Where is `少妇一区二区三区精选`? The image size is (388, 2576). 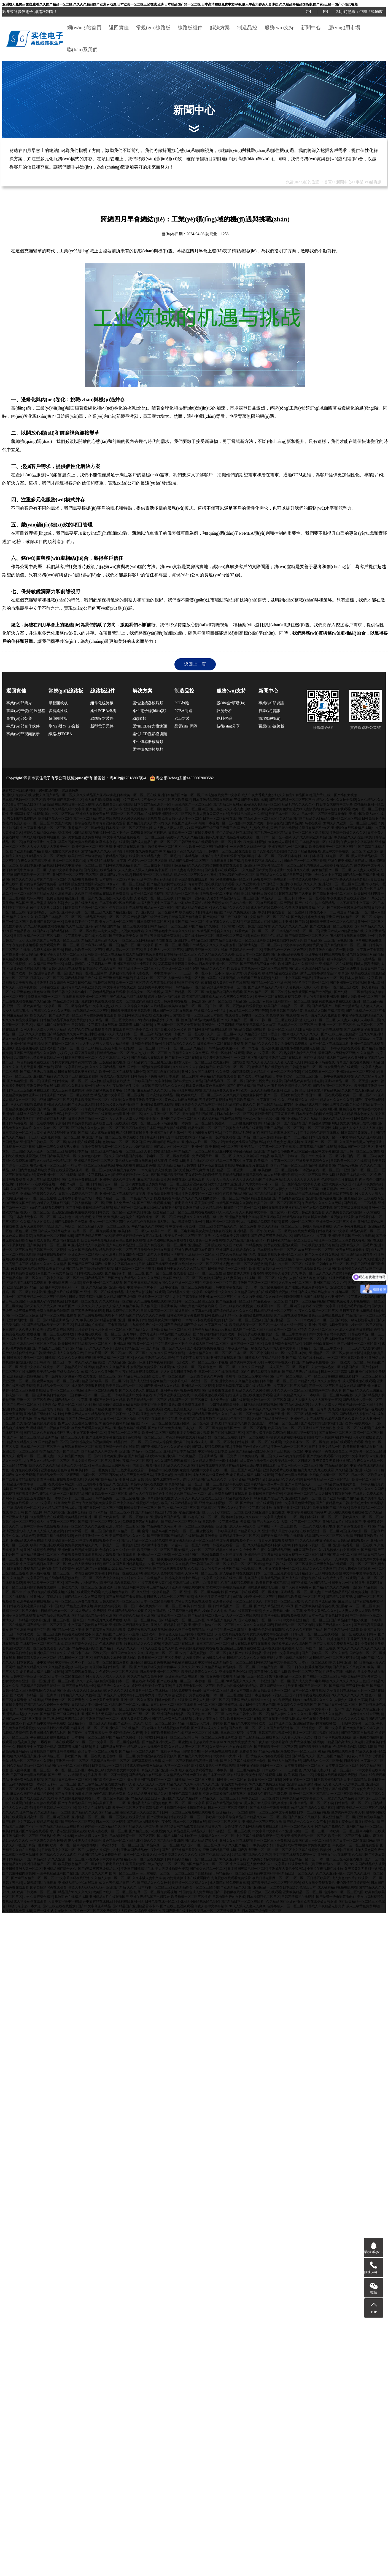
少妇一区二区三区精选 is located at coordinates (365, 1325).